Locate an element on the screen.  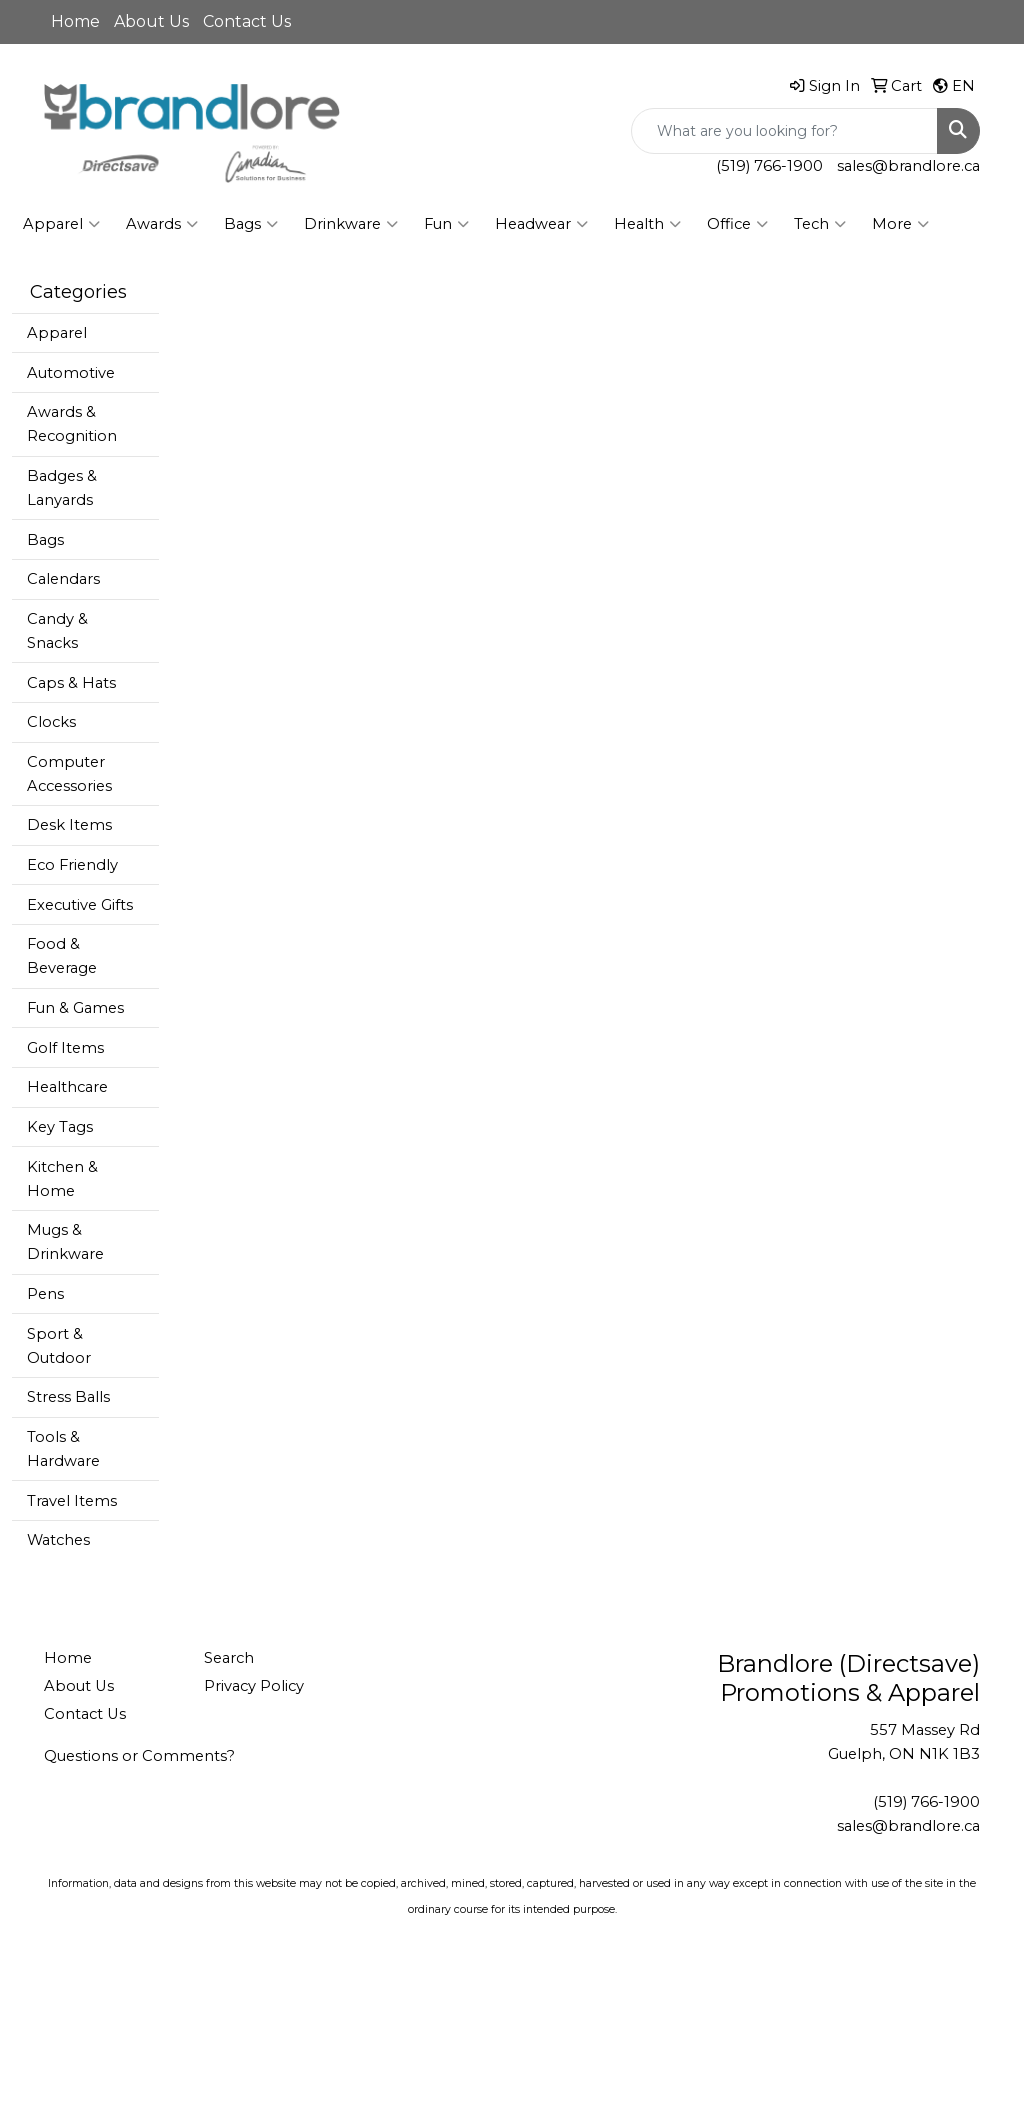
Awards & Recognition is located at coordinates (72, 424).